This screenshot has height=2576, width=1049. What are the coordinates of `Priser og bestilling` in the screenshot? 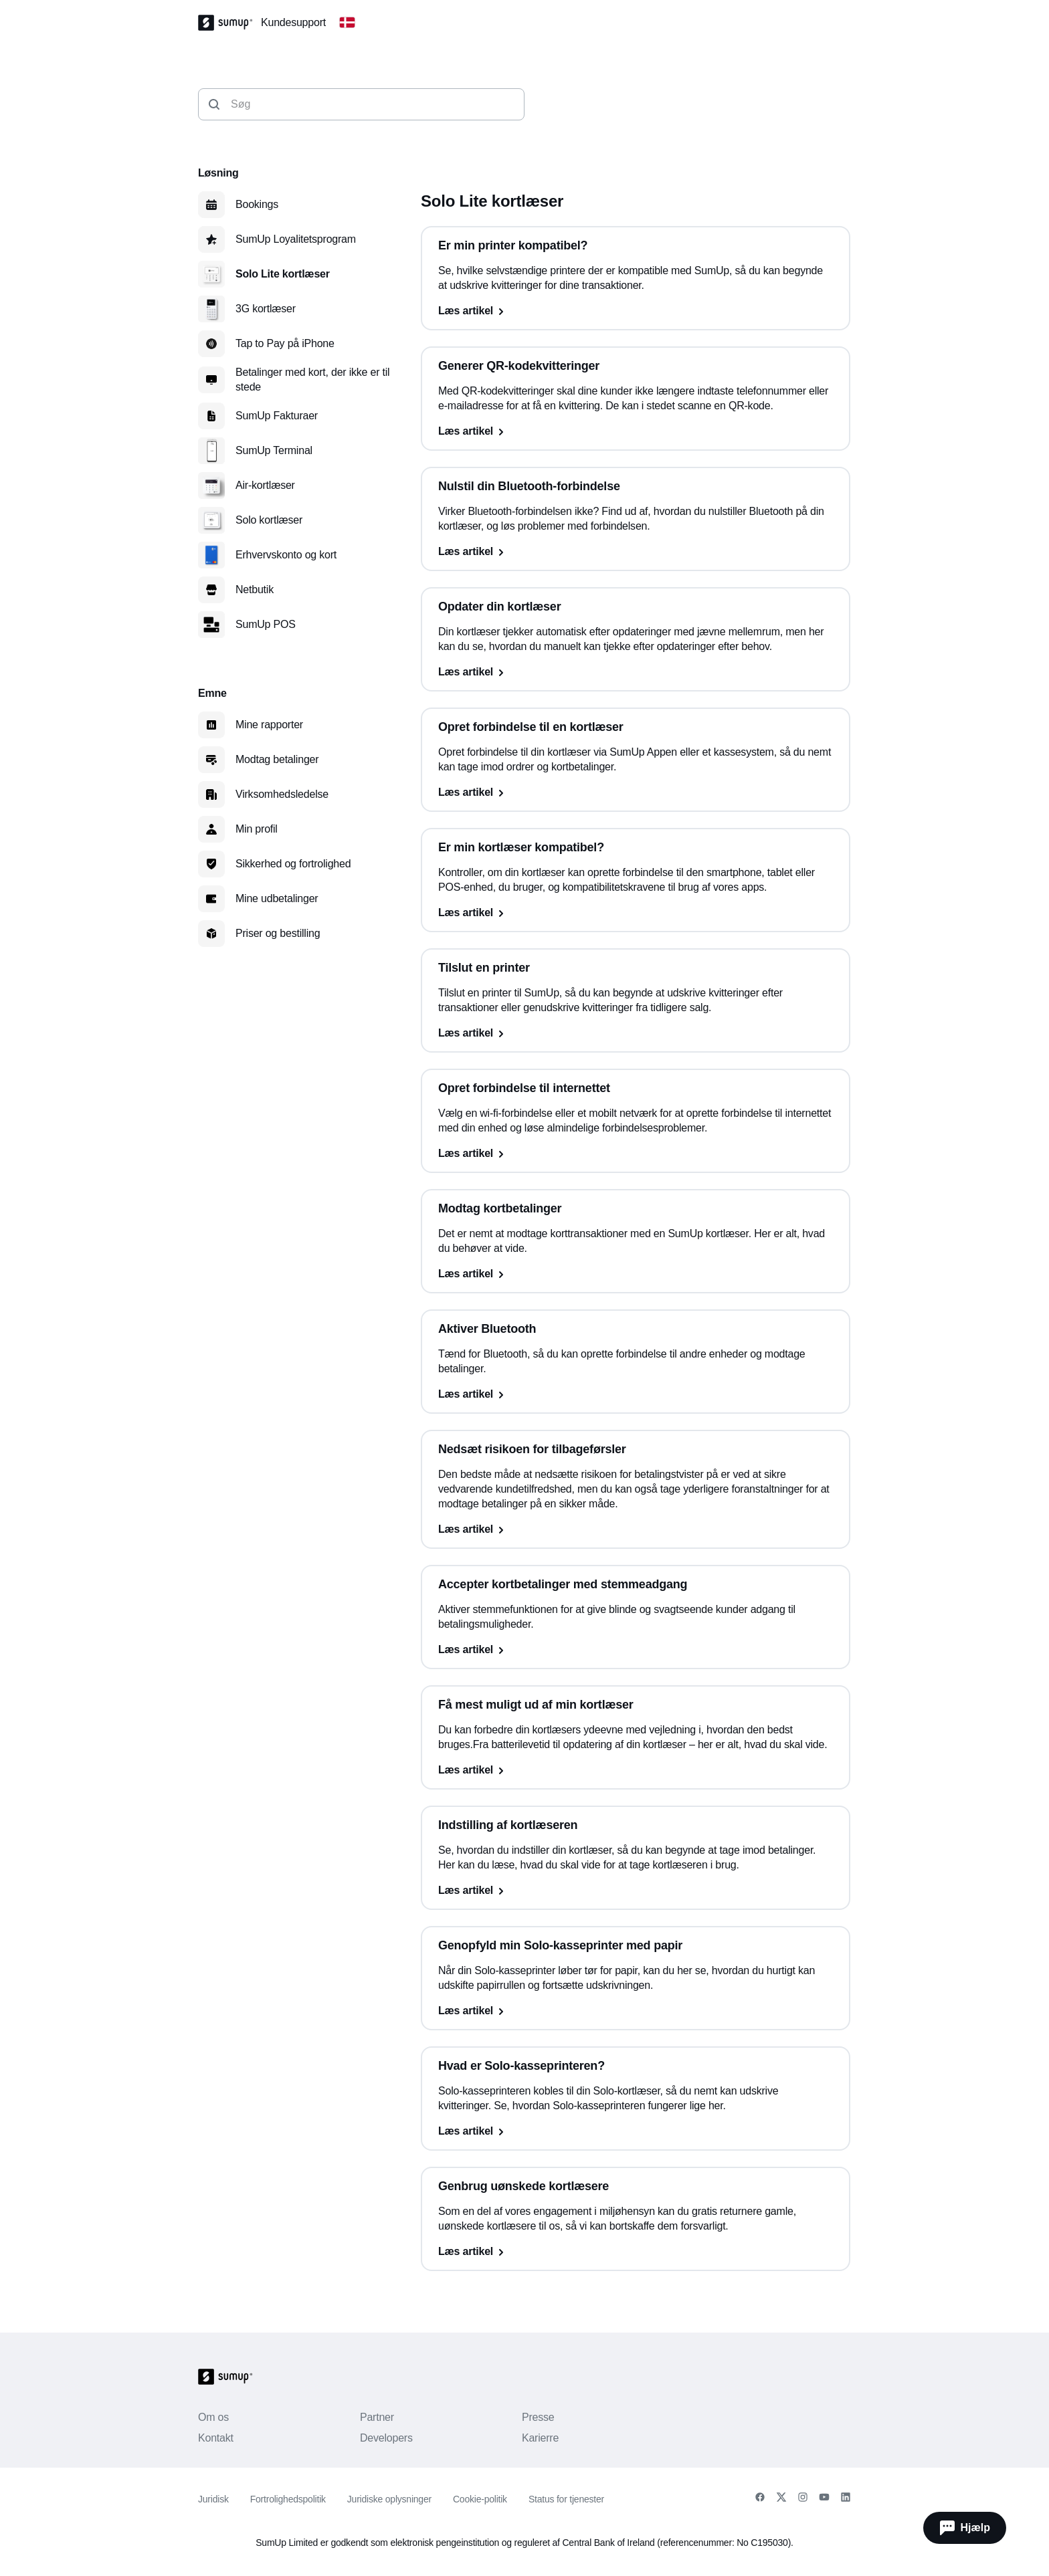 It's located at (277, 933).